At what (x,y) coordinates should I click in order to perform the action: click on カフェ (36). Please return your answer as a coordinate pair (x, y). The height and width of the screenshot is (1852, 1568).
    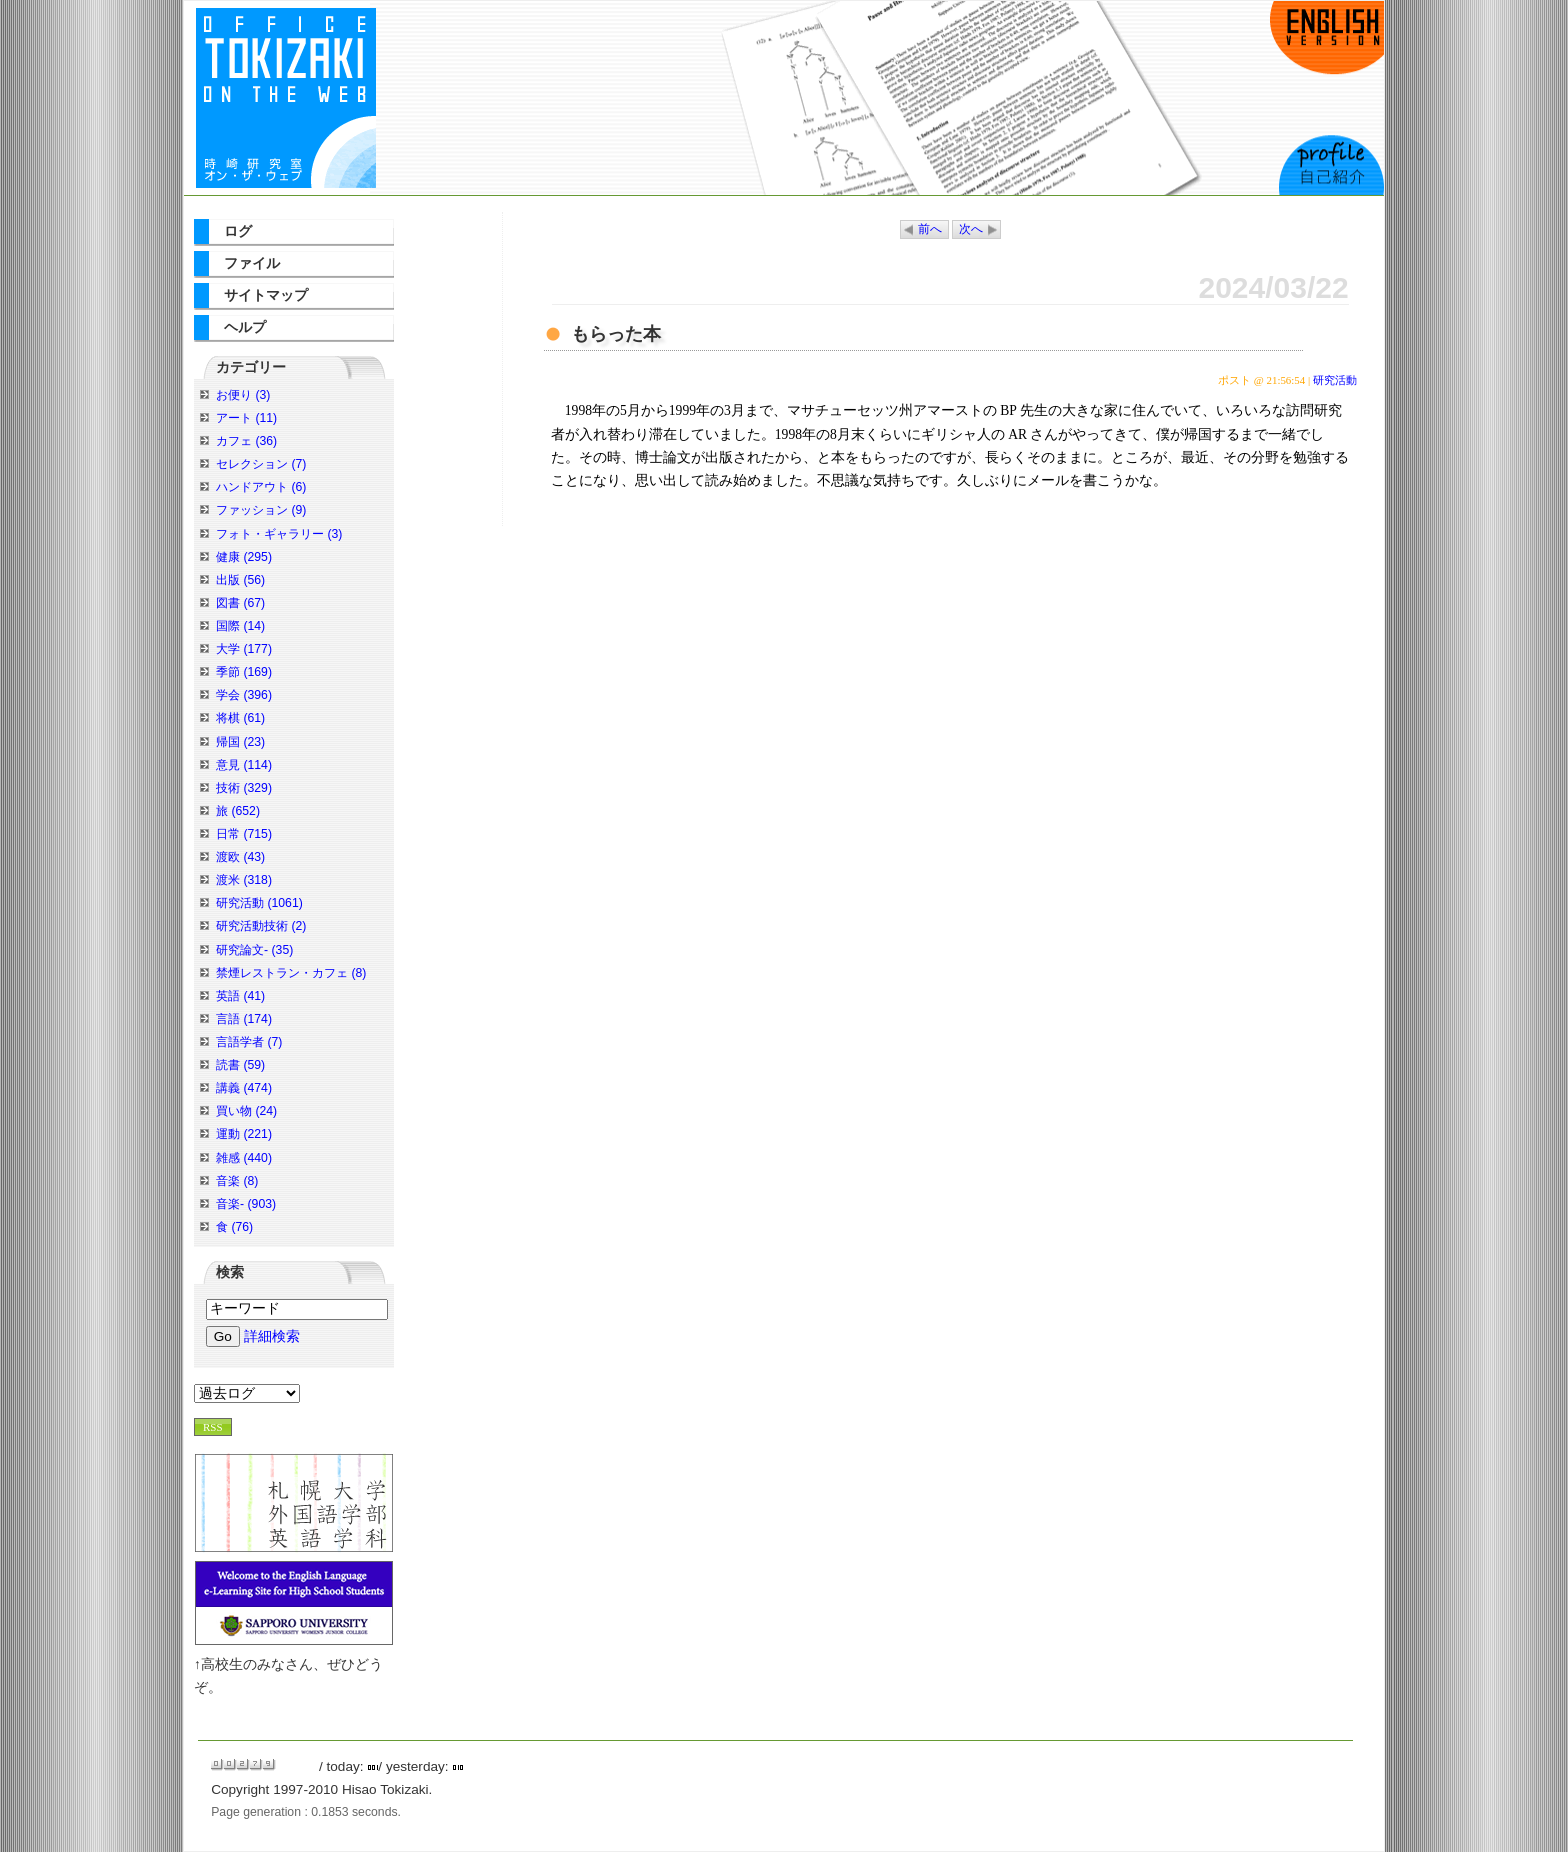
    Looking at the image, I should click on (246, 441).